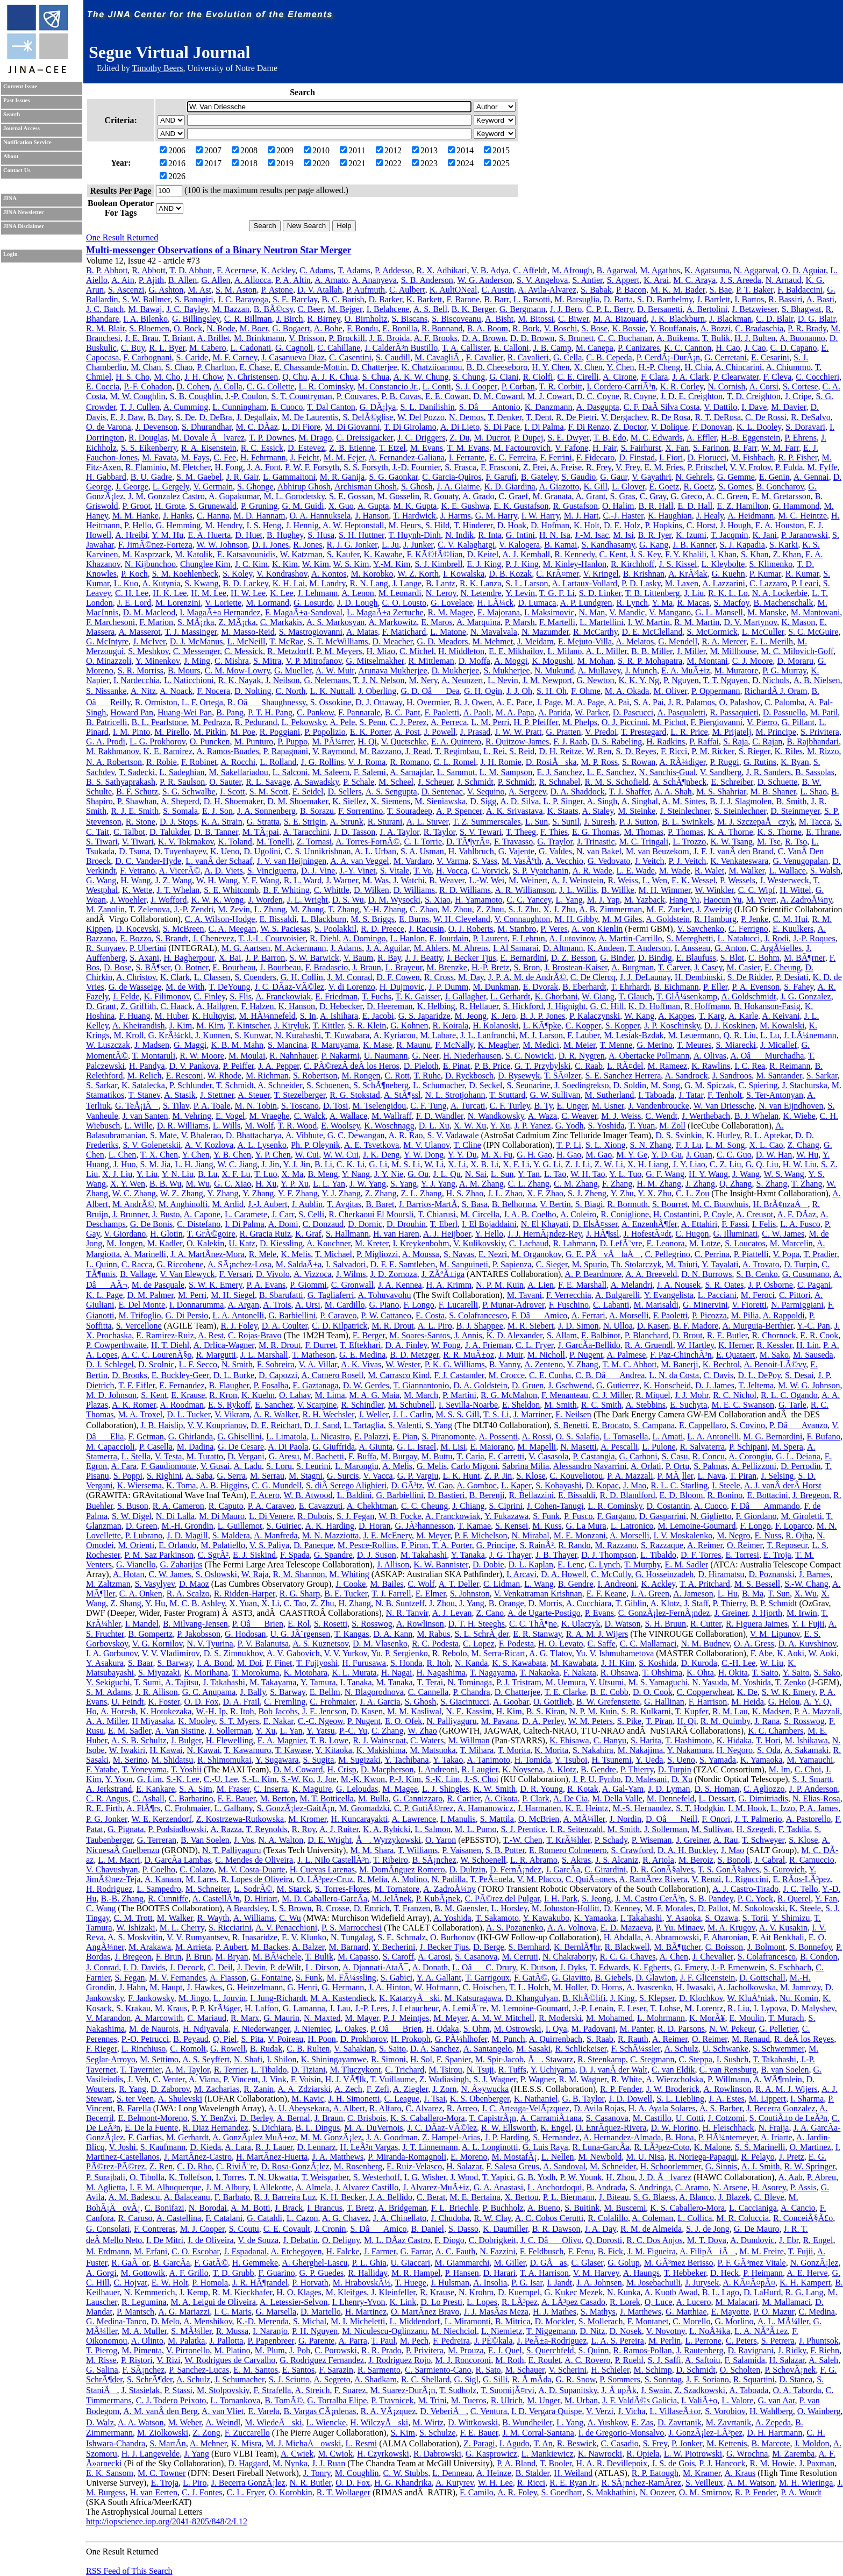 The image size is (843, 2576). Describe the element at coordinates (665, 1603) in the screenshot. I see `A. Klotz` at that location.